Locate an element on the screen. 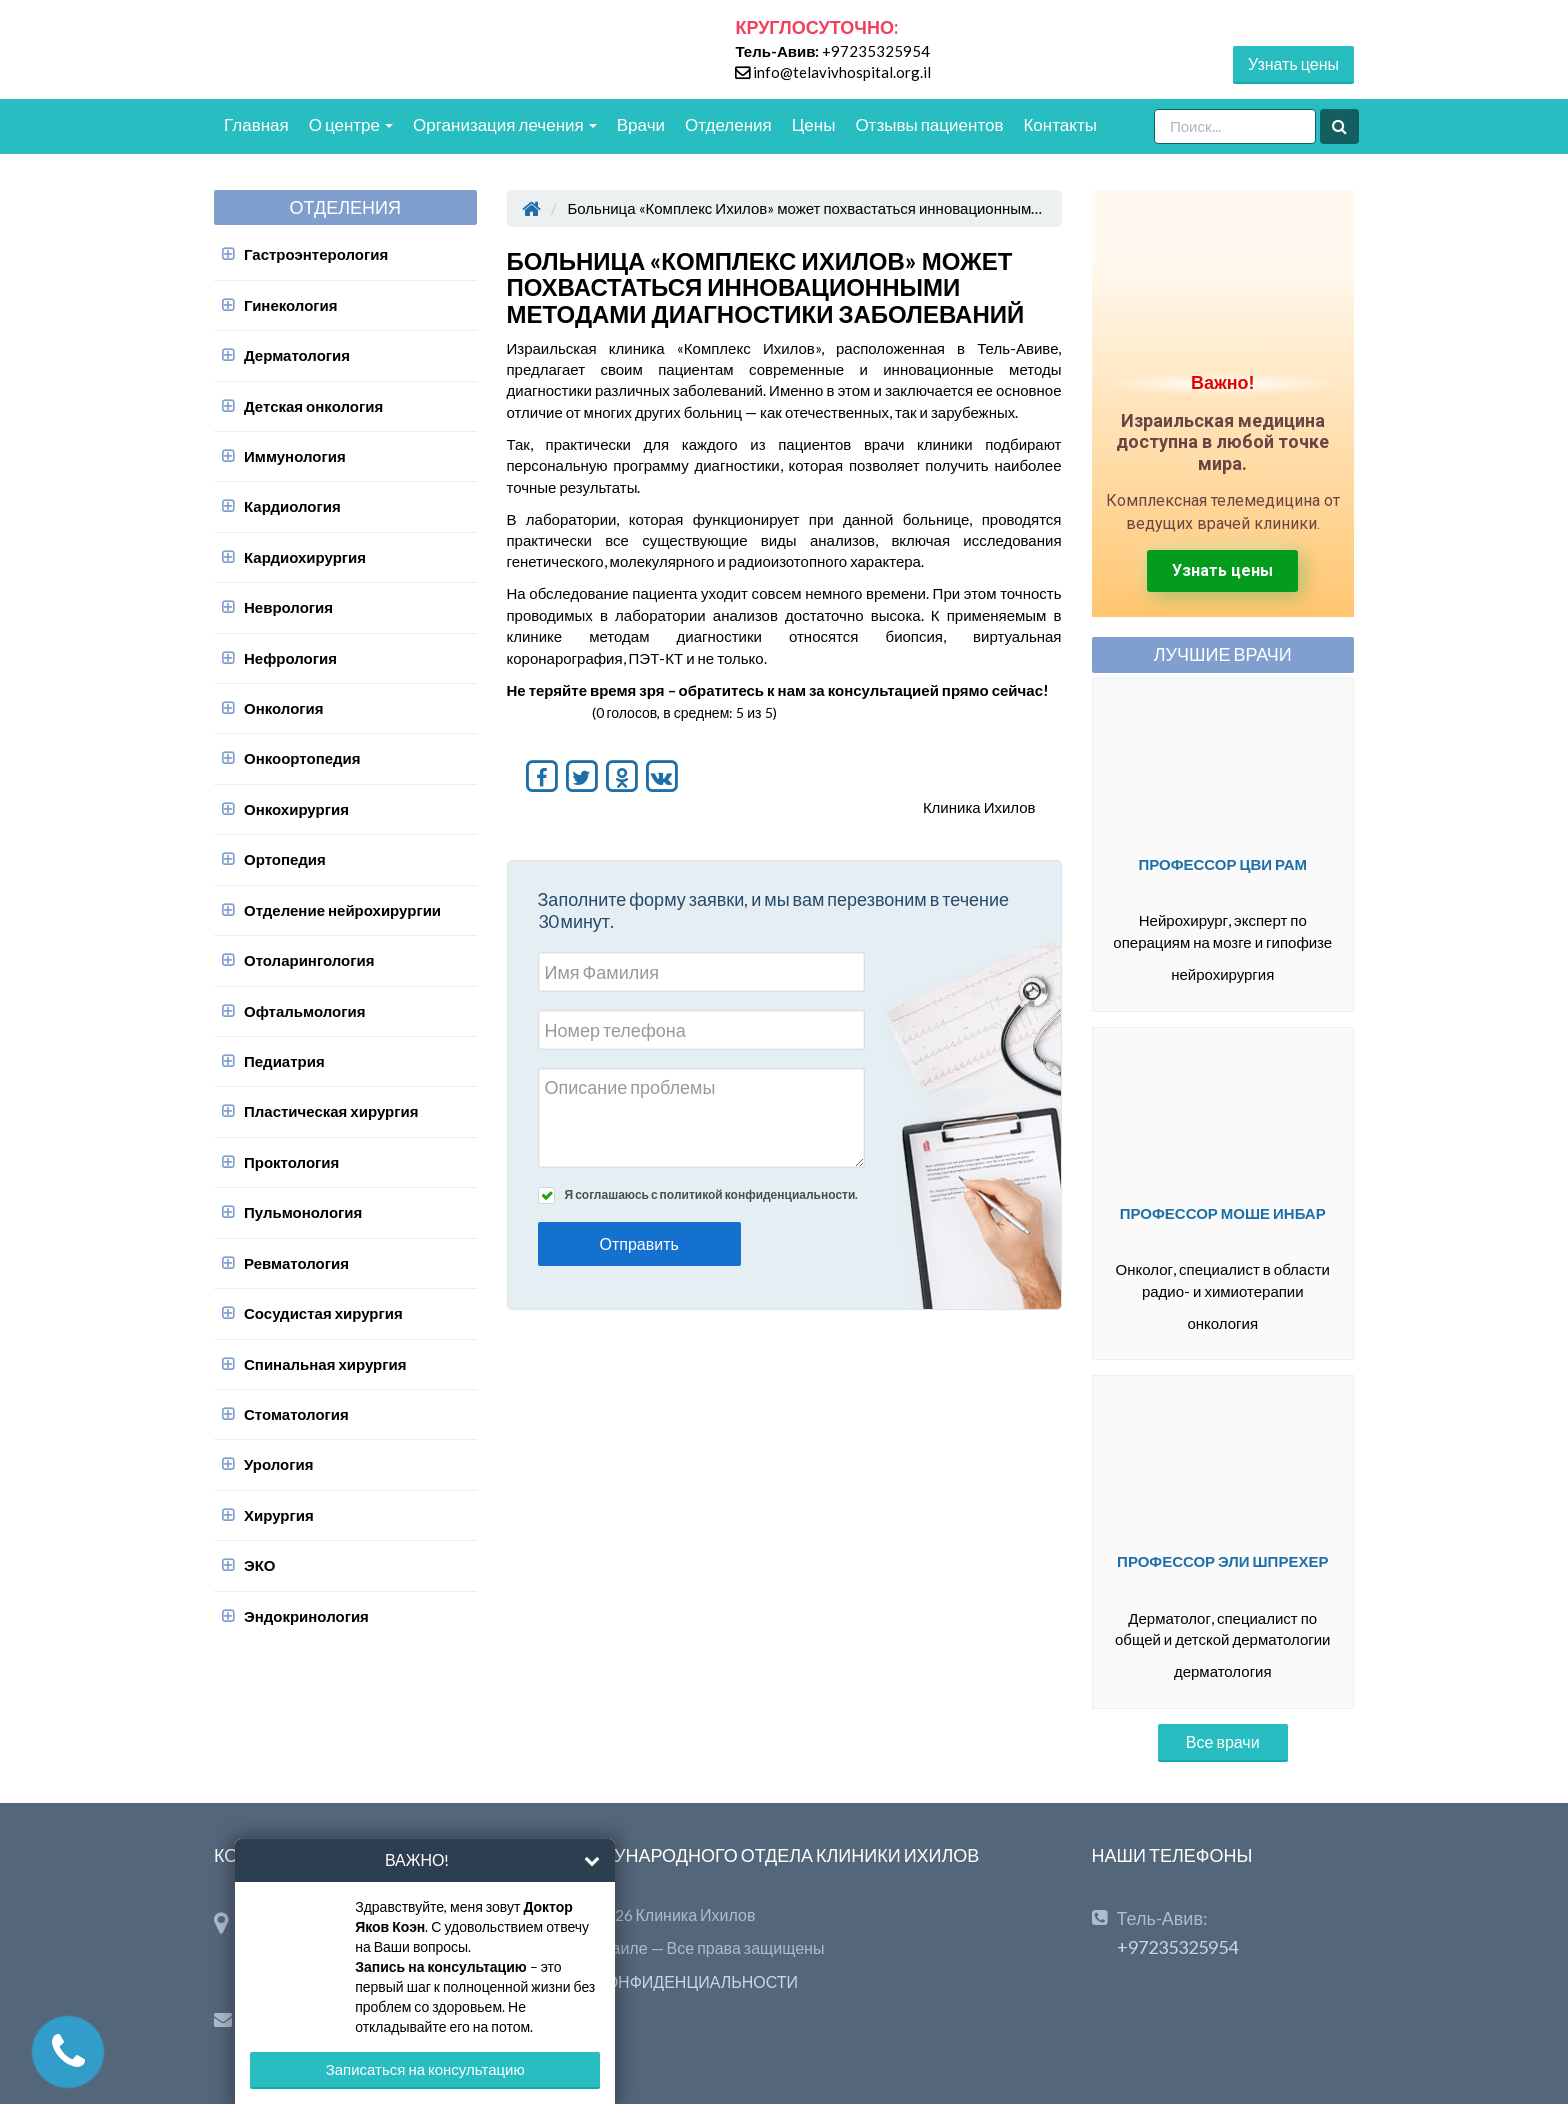 The height and width of the screenshot is (2104, 1568). Профессор Моше Инбар is located at coordinates (1223, 1213).